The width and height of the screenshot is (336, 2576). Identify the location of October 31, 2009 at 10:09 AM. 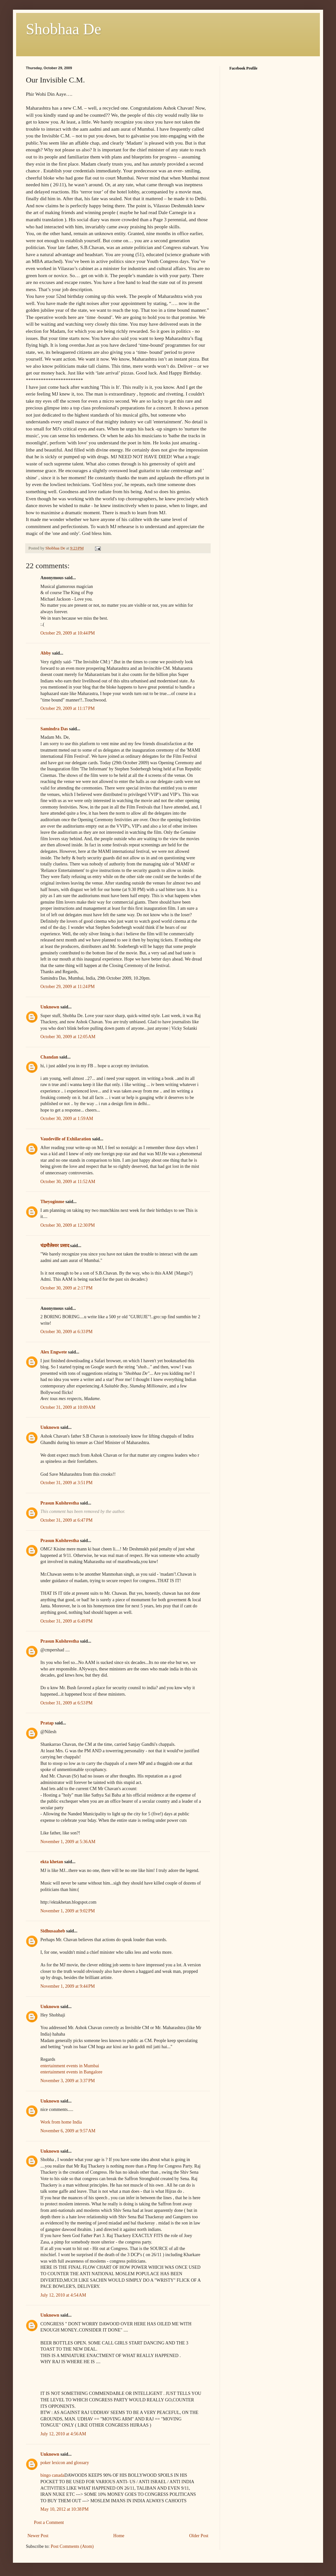
(67, 1407).